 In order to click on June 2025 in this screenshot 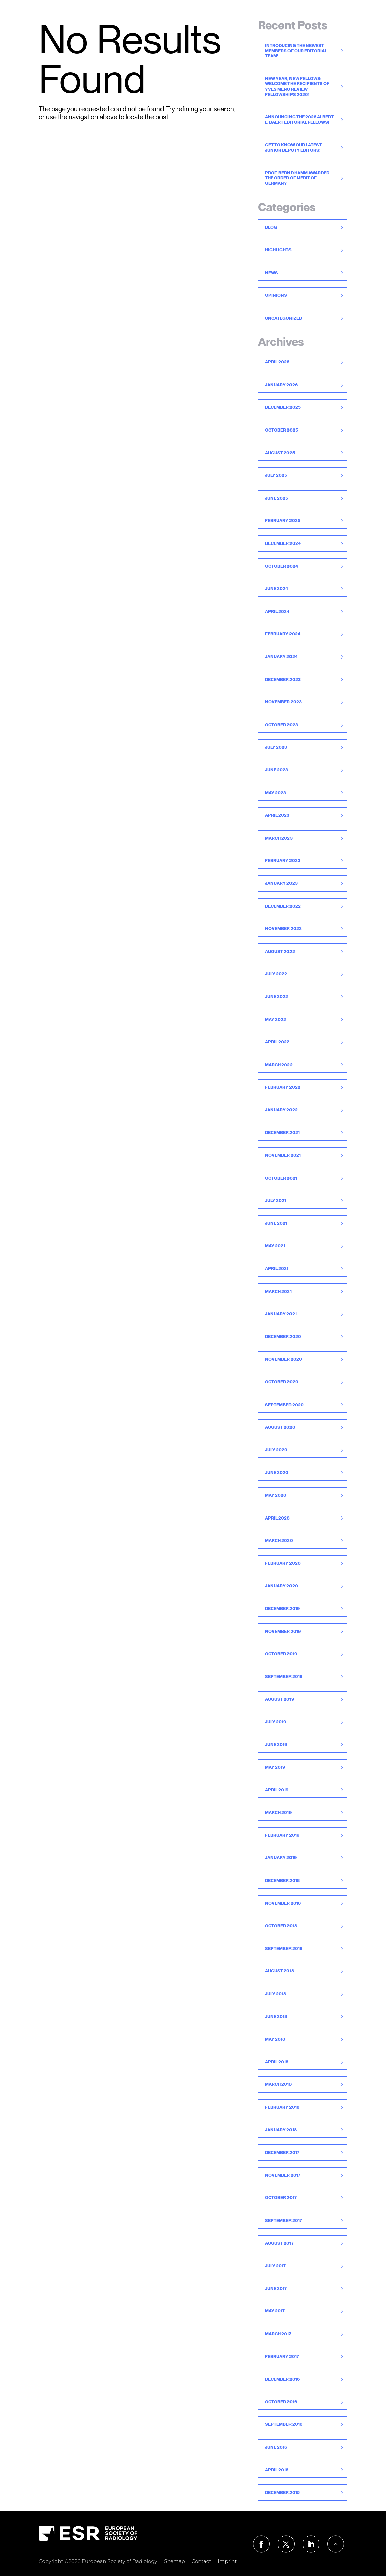, I will do `click(276, 498)`.